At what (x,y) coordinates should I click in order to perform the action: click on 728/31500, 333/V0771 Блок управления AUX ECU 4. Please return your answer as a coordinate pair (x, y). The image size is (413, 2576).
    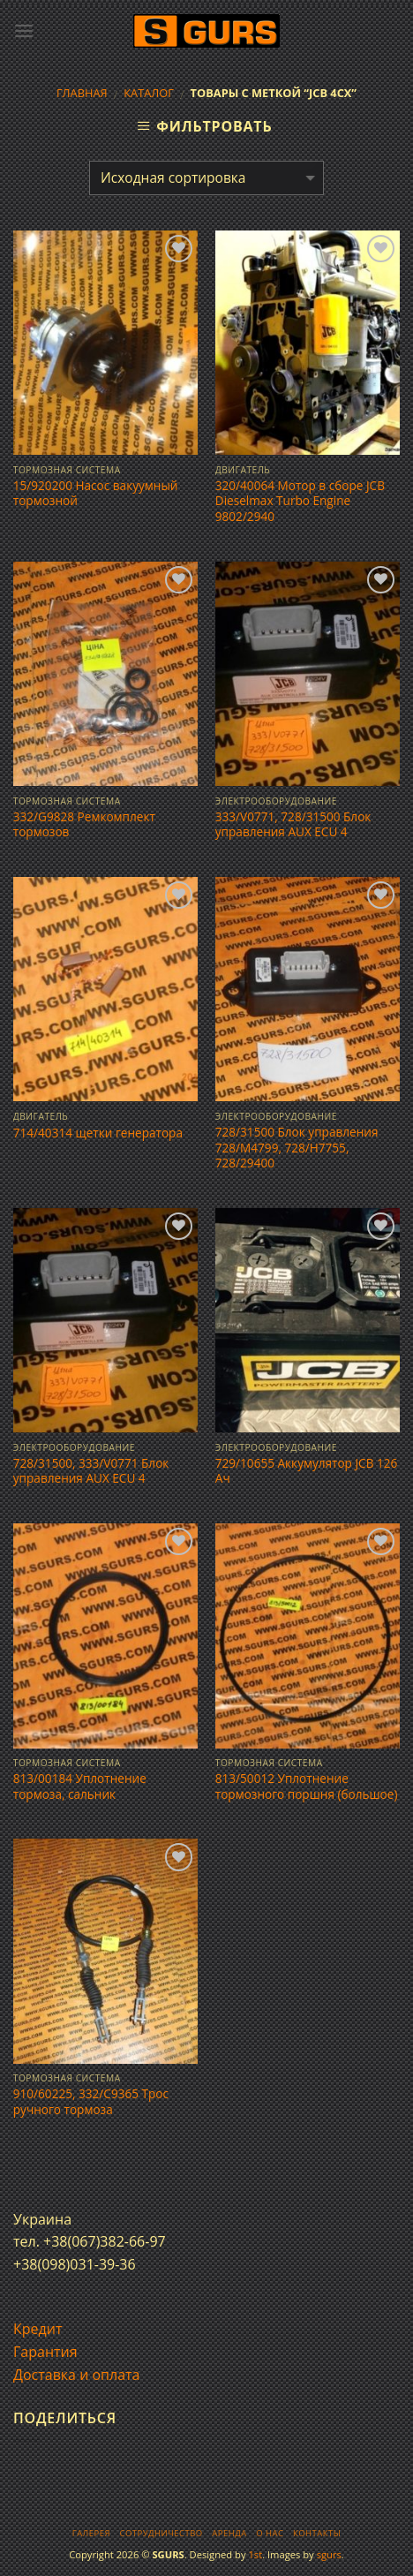
    Looking at the image, I should click on (91, 1470).